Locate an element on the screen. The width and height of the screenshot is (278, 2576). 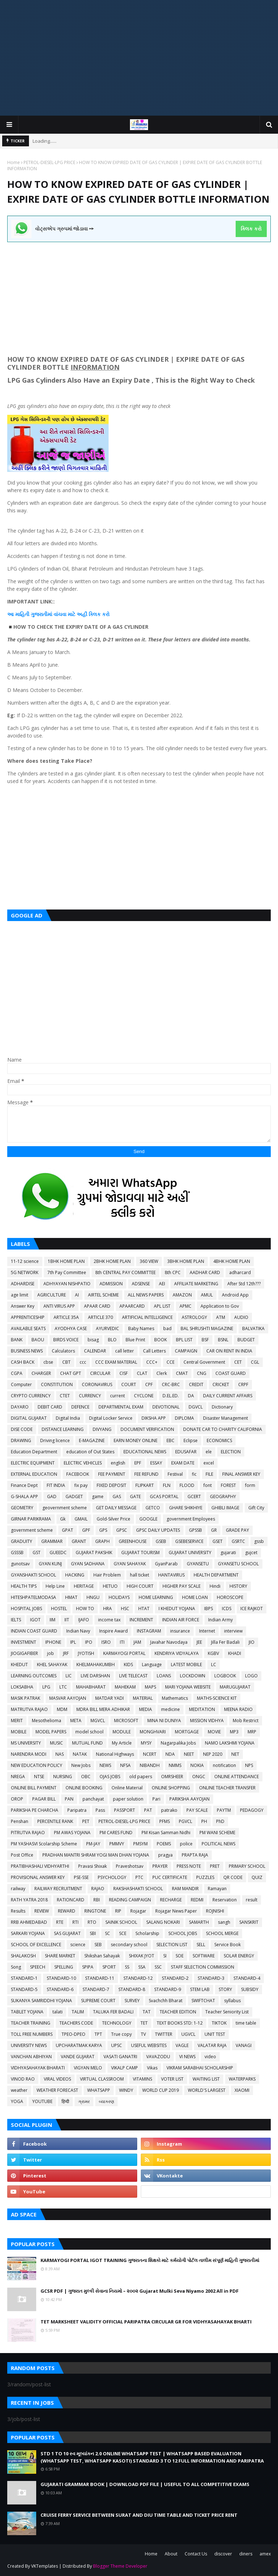
QUIZ is located at coordinates (257, 1877).